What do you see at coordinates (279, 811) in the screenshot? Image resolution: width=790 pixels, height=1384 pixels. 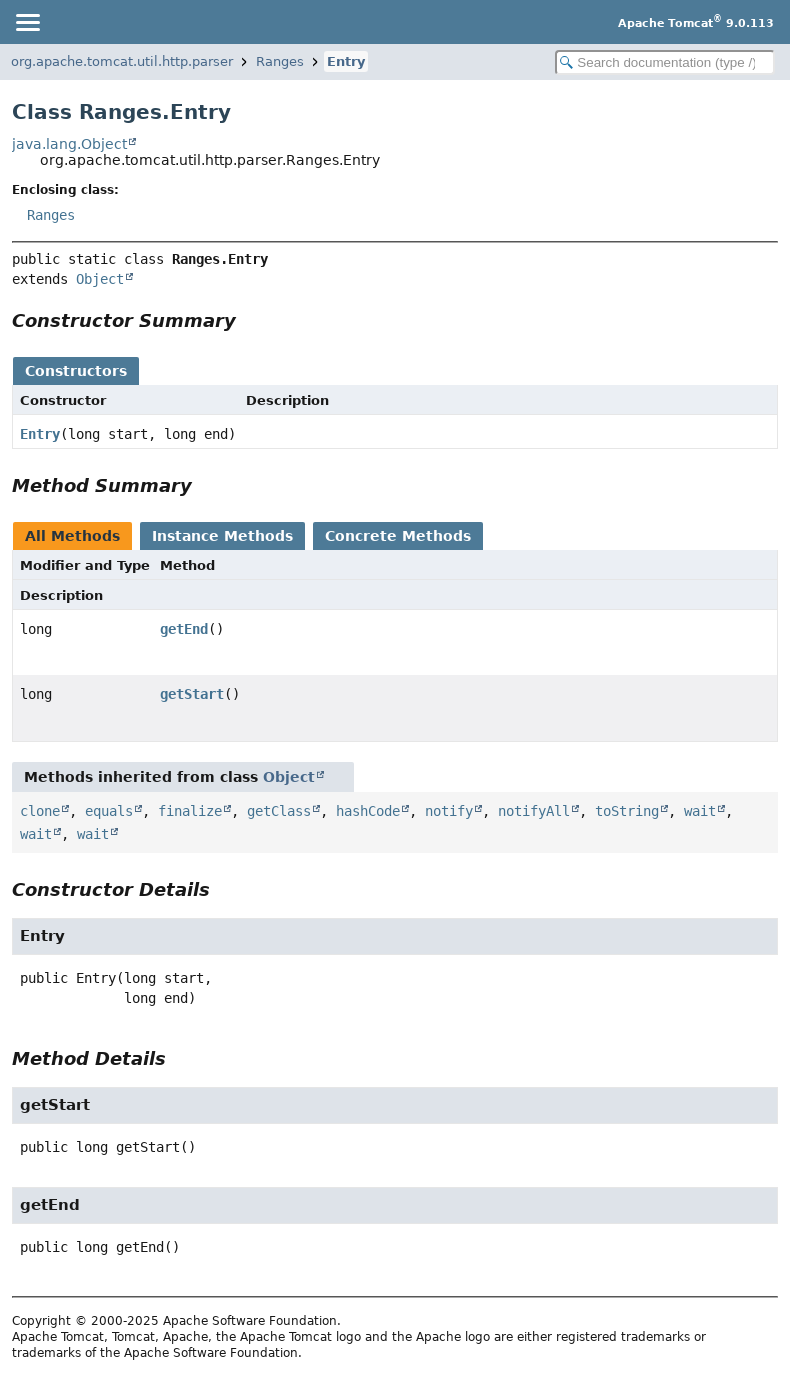 I see `getClass` at bounding box center [279, 811].